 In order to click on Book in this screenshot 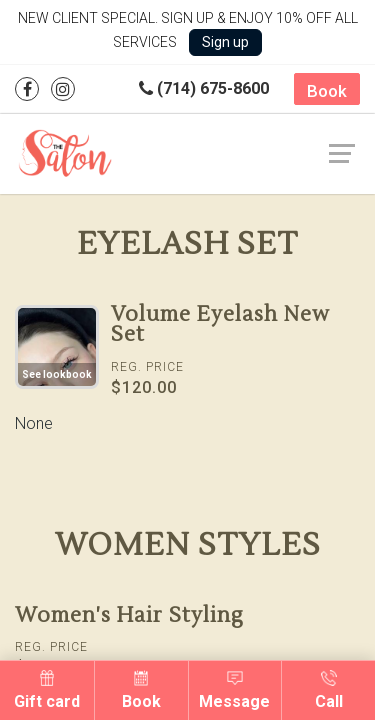, I will do `click(327, 91)`.